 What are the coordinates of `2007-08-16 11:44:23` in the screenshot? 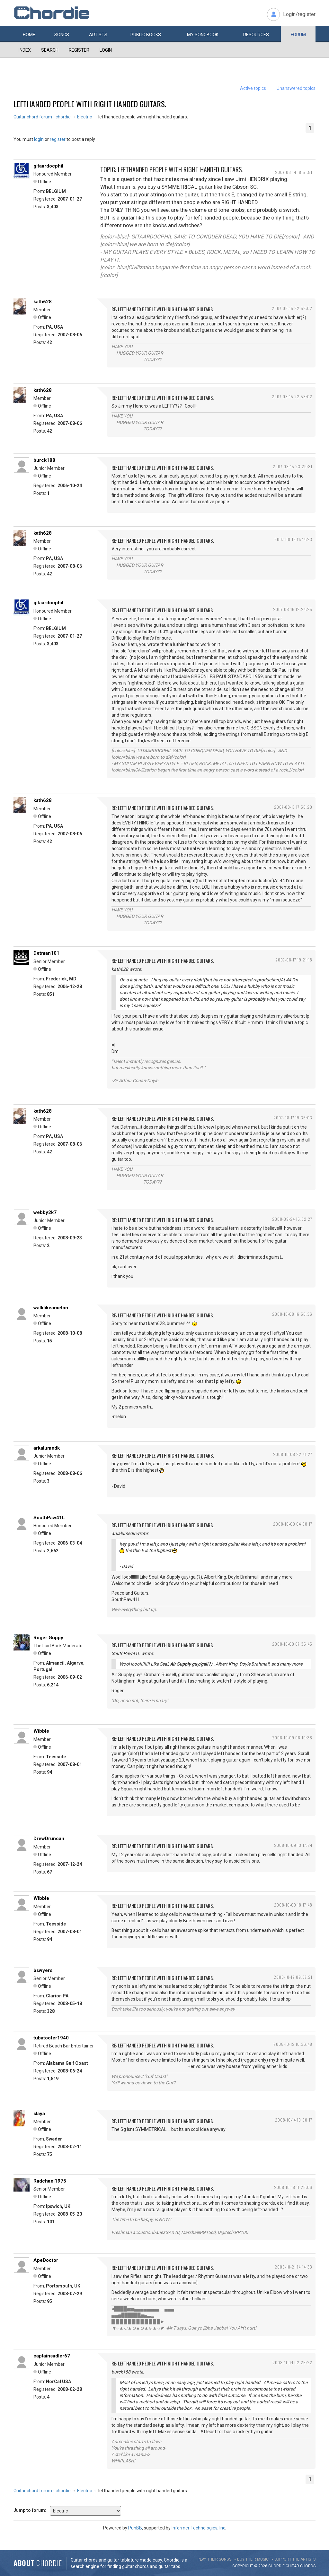 It's located at (293, 539).